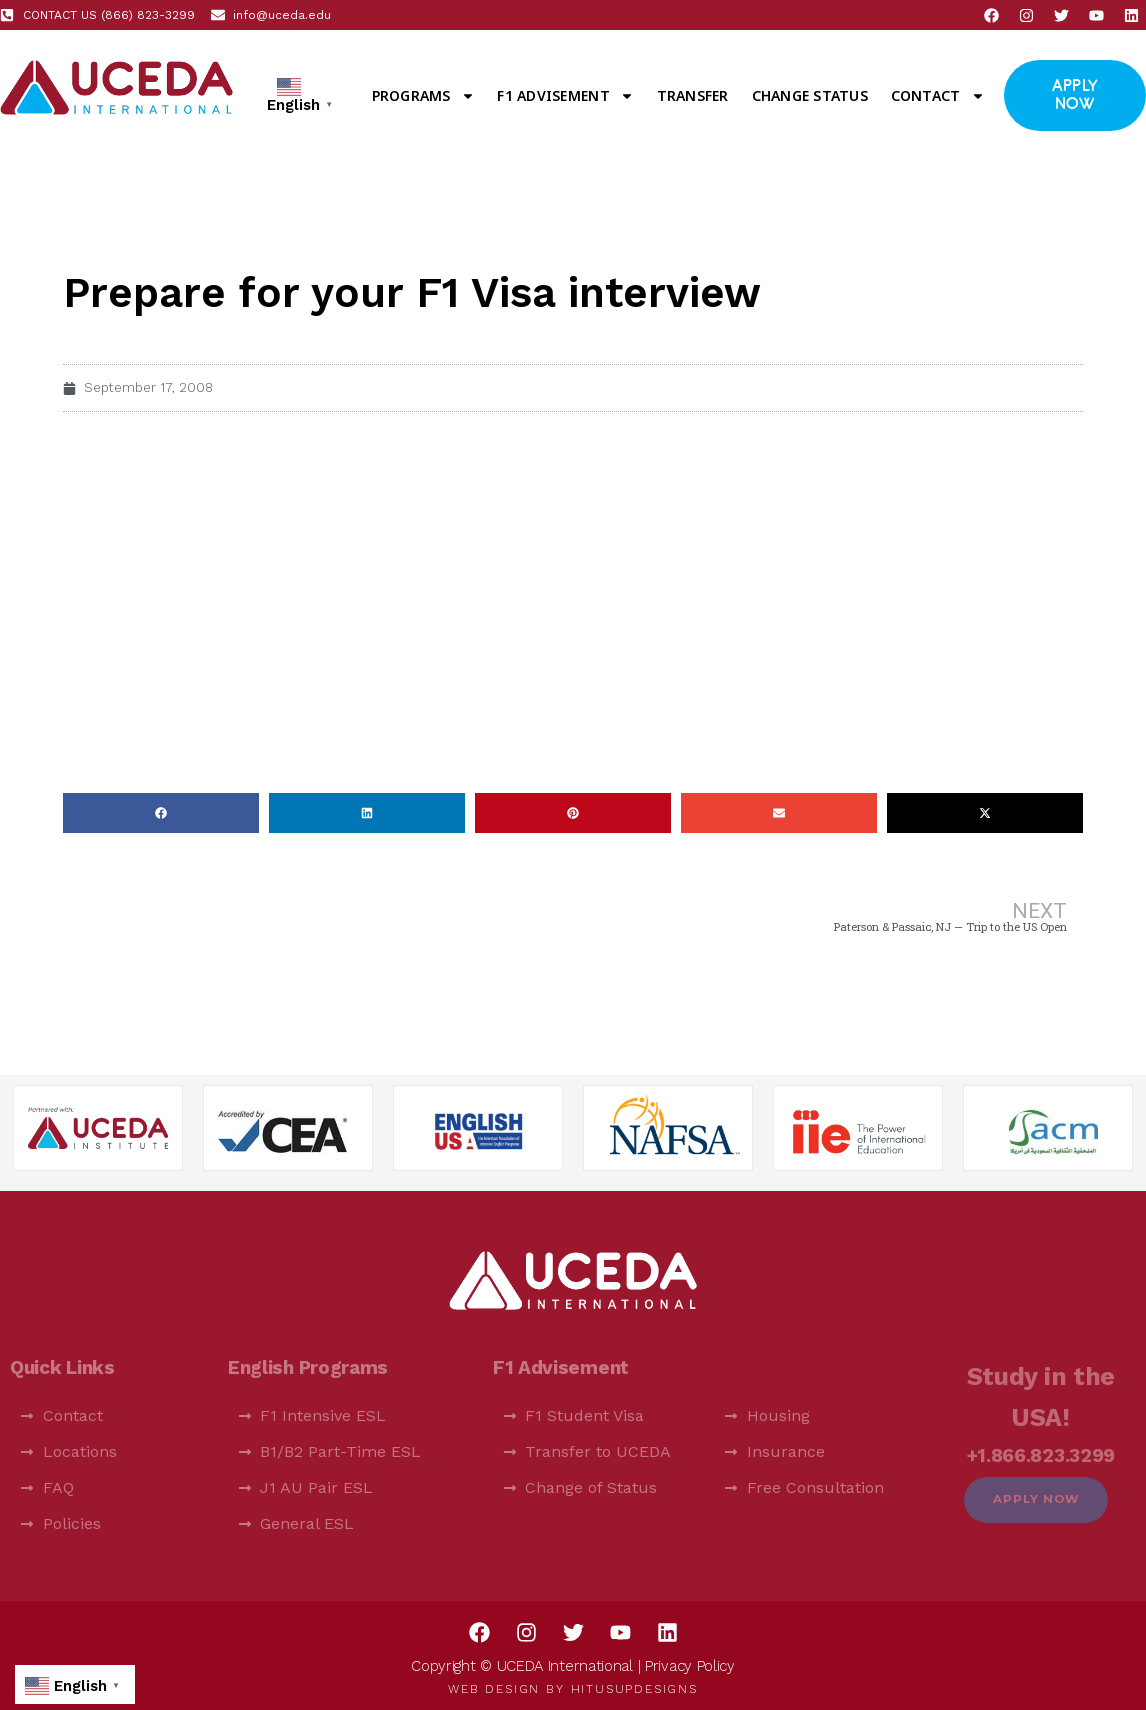 The width and height of the screenshot is (1146, 1710). I want to click on [button], so click(161, 813).